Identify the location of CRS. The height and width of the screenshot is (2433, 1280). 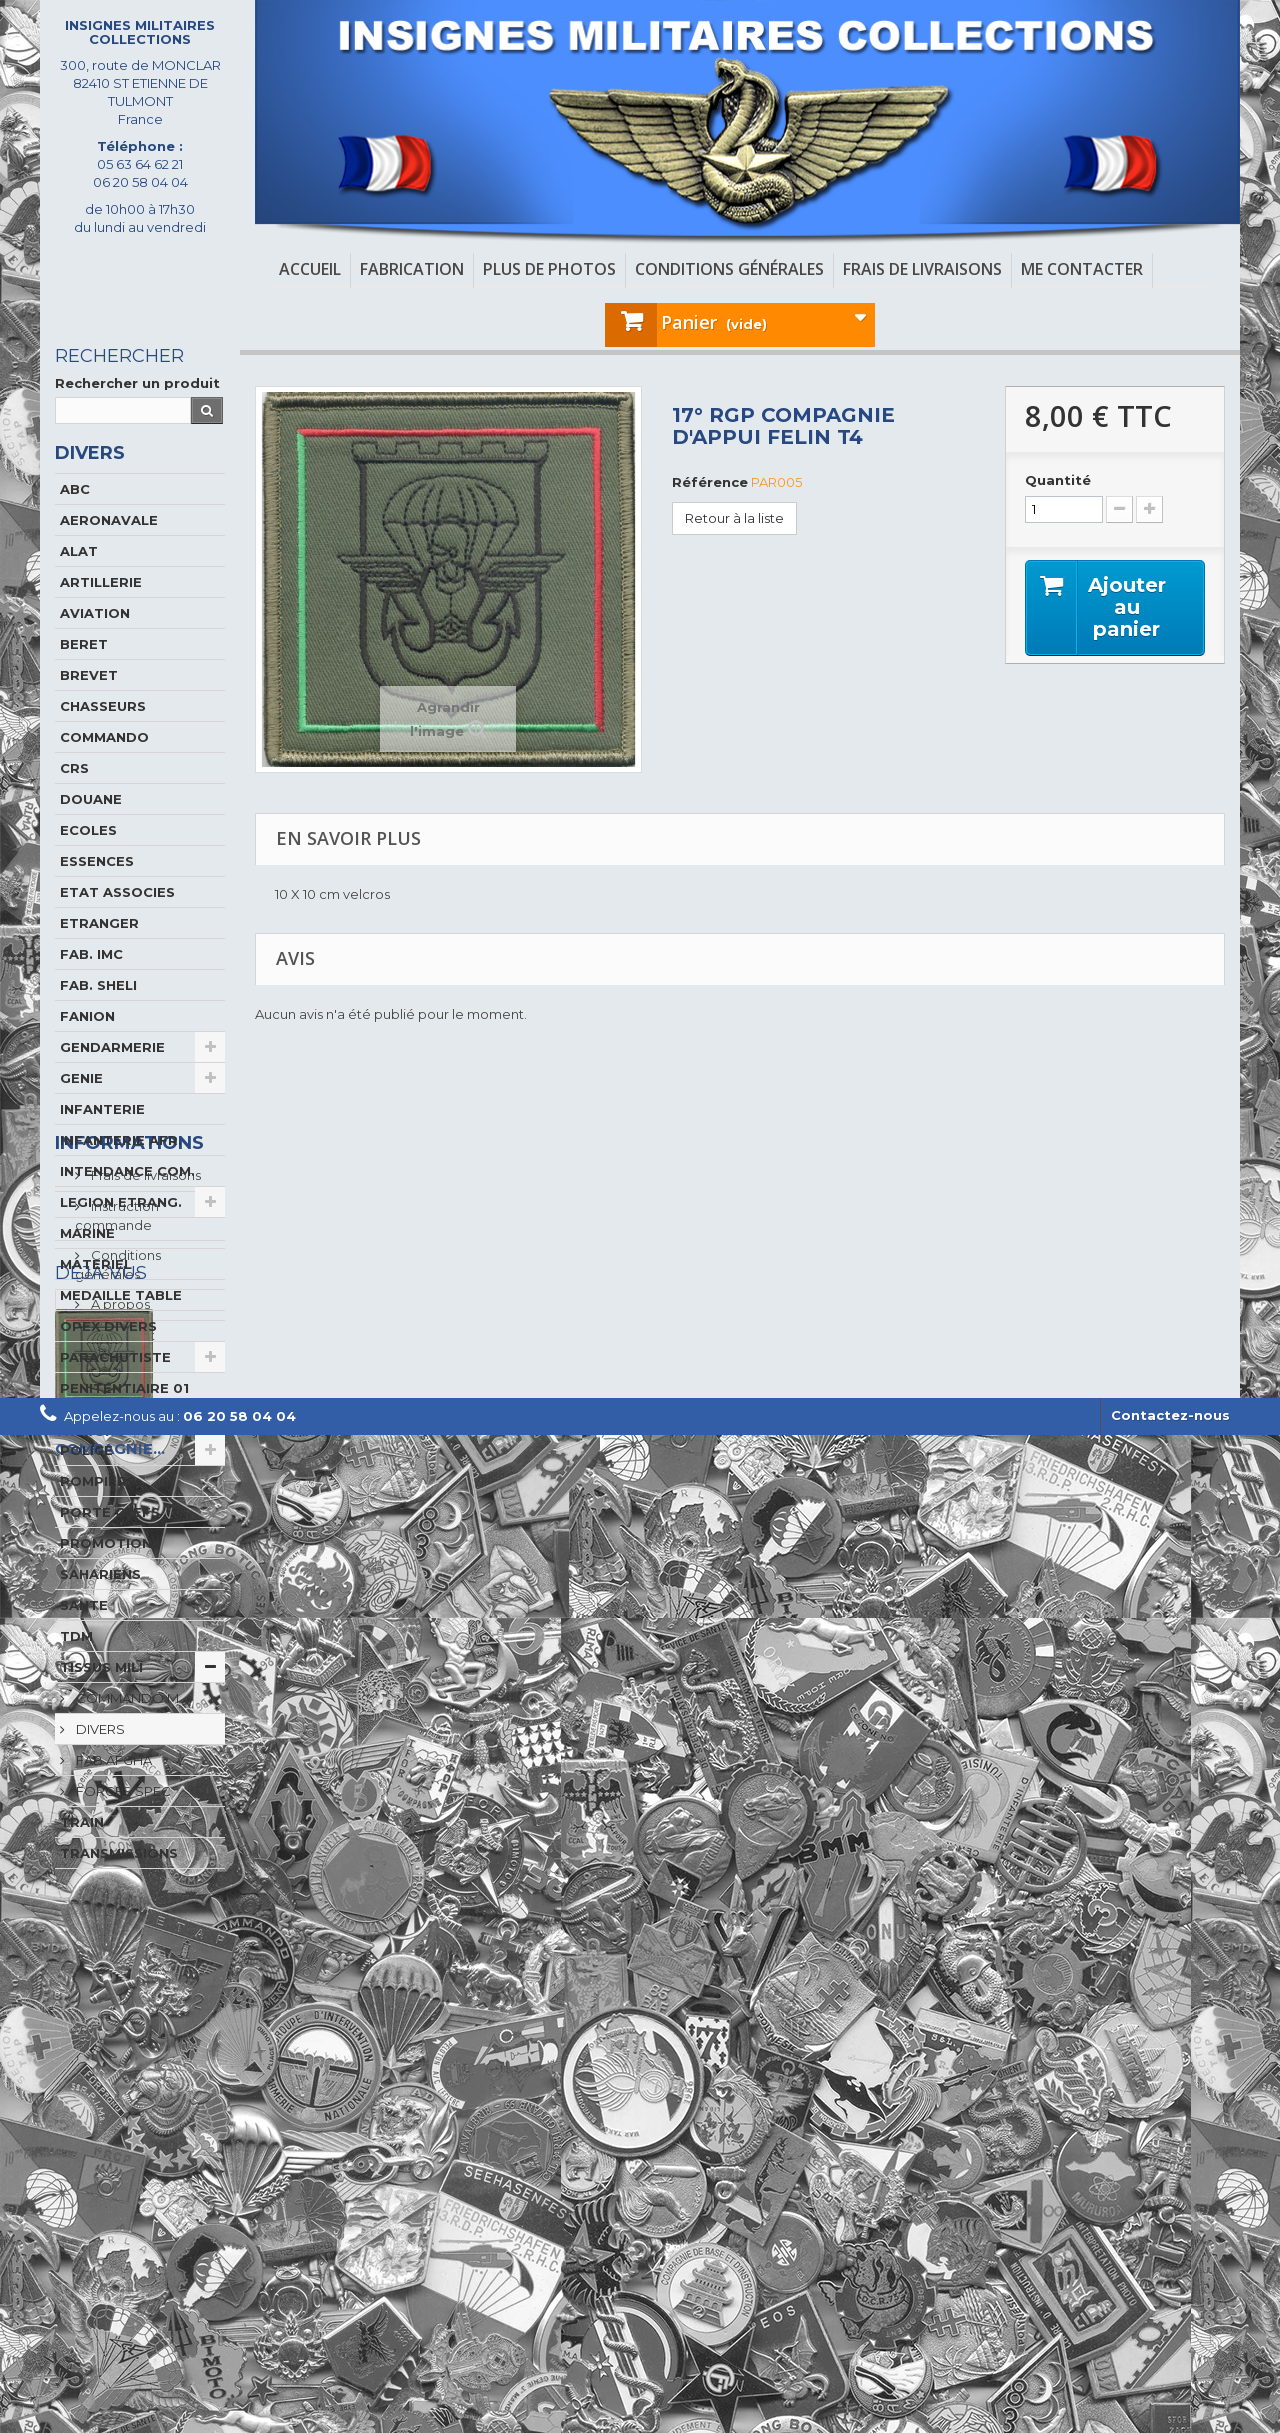
(74, 788).